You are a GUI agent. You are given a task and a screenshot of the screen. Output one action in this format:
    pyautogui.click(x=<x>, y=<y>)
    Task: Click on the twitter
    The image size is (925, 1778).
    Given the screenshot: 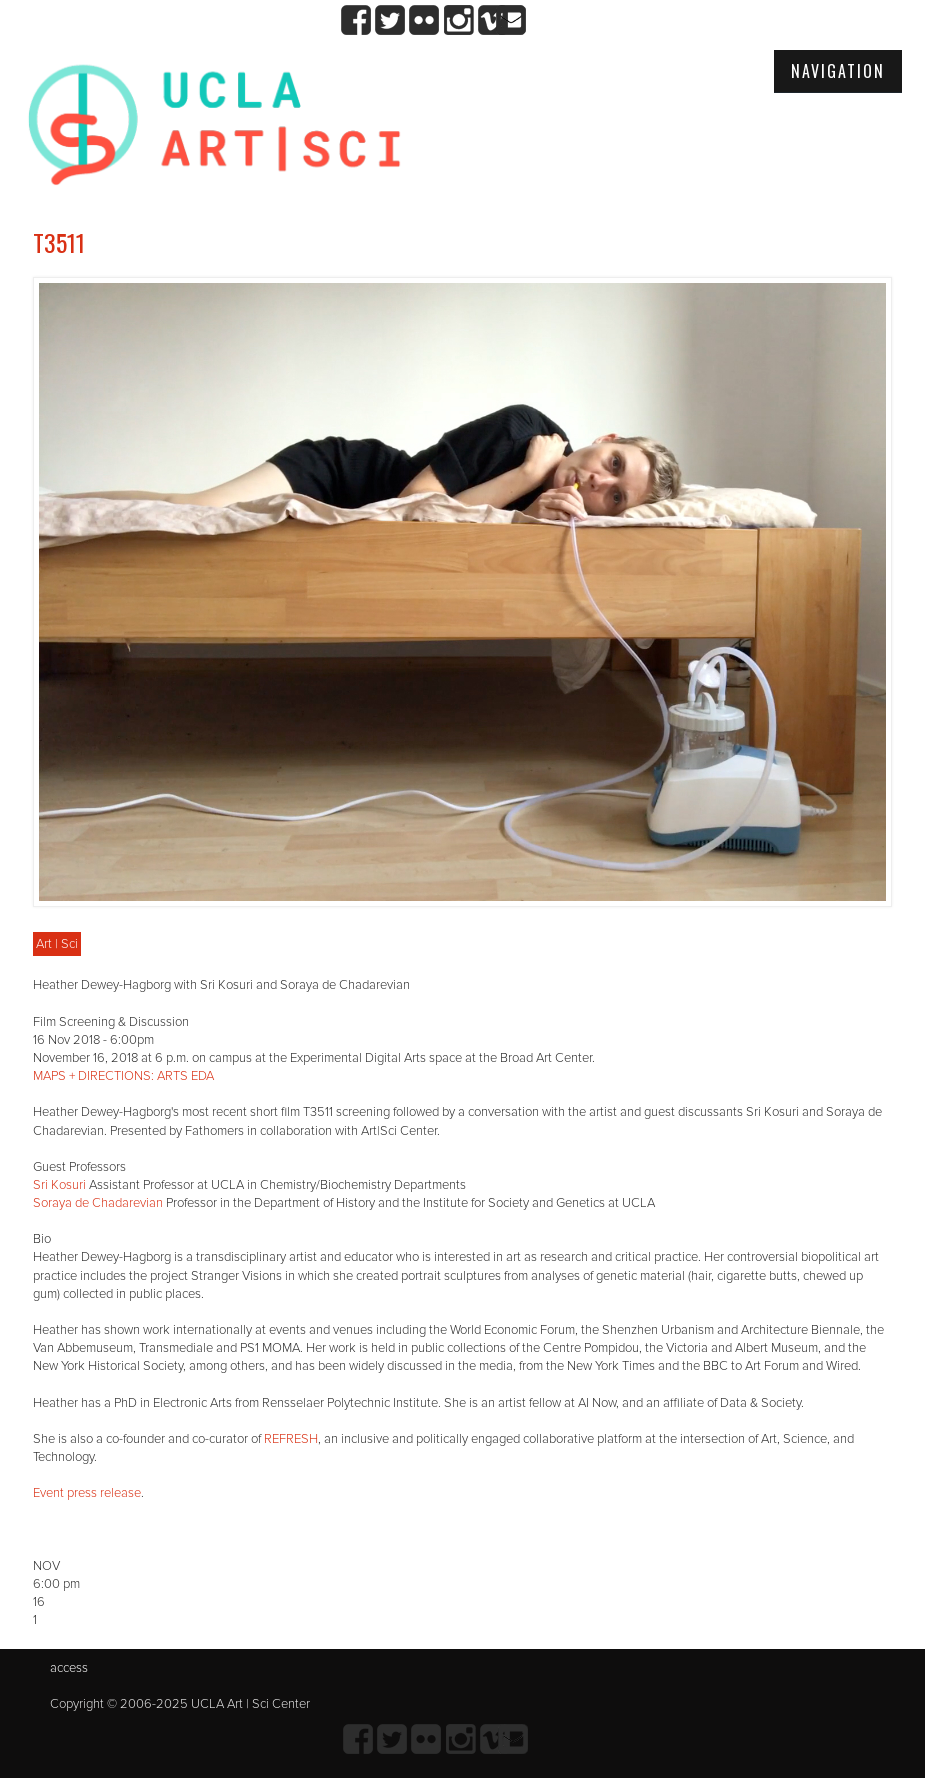 What is the action you would take?
    pyautogui.click(x=390, y=20)
    